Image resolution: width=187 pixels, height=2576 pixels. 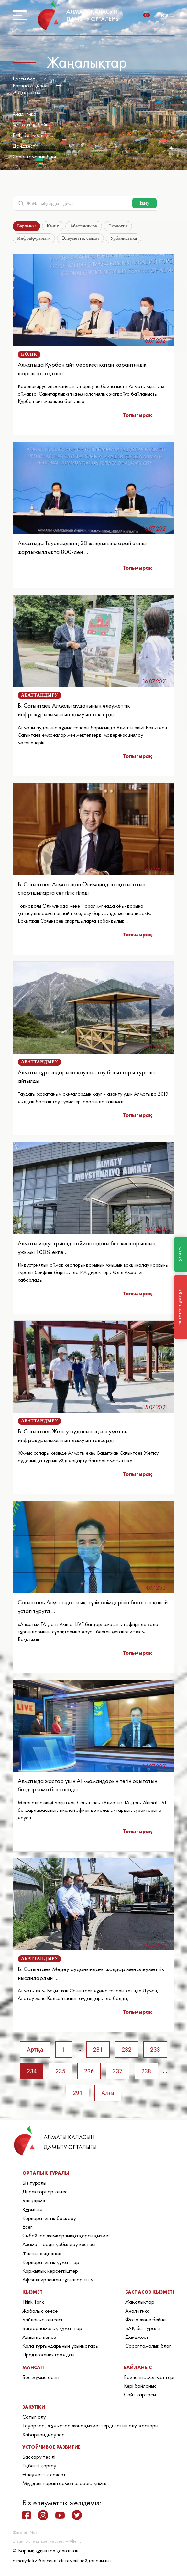 I want to click on Жалғыз акционер, so click(x=41, y=2253).